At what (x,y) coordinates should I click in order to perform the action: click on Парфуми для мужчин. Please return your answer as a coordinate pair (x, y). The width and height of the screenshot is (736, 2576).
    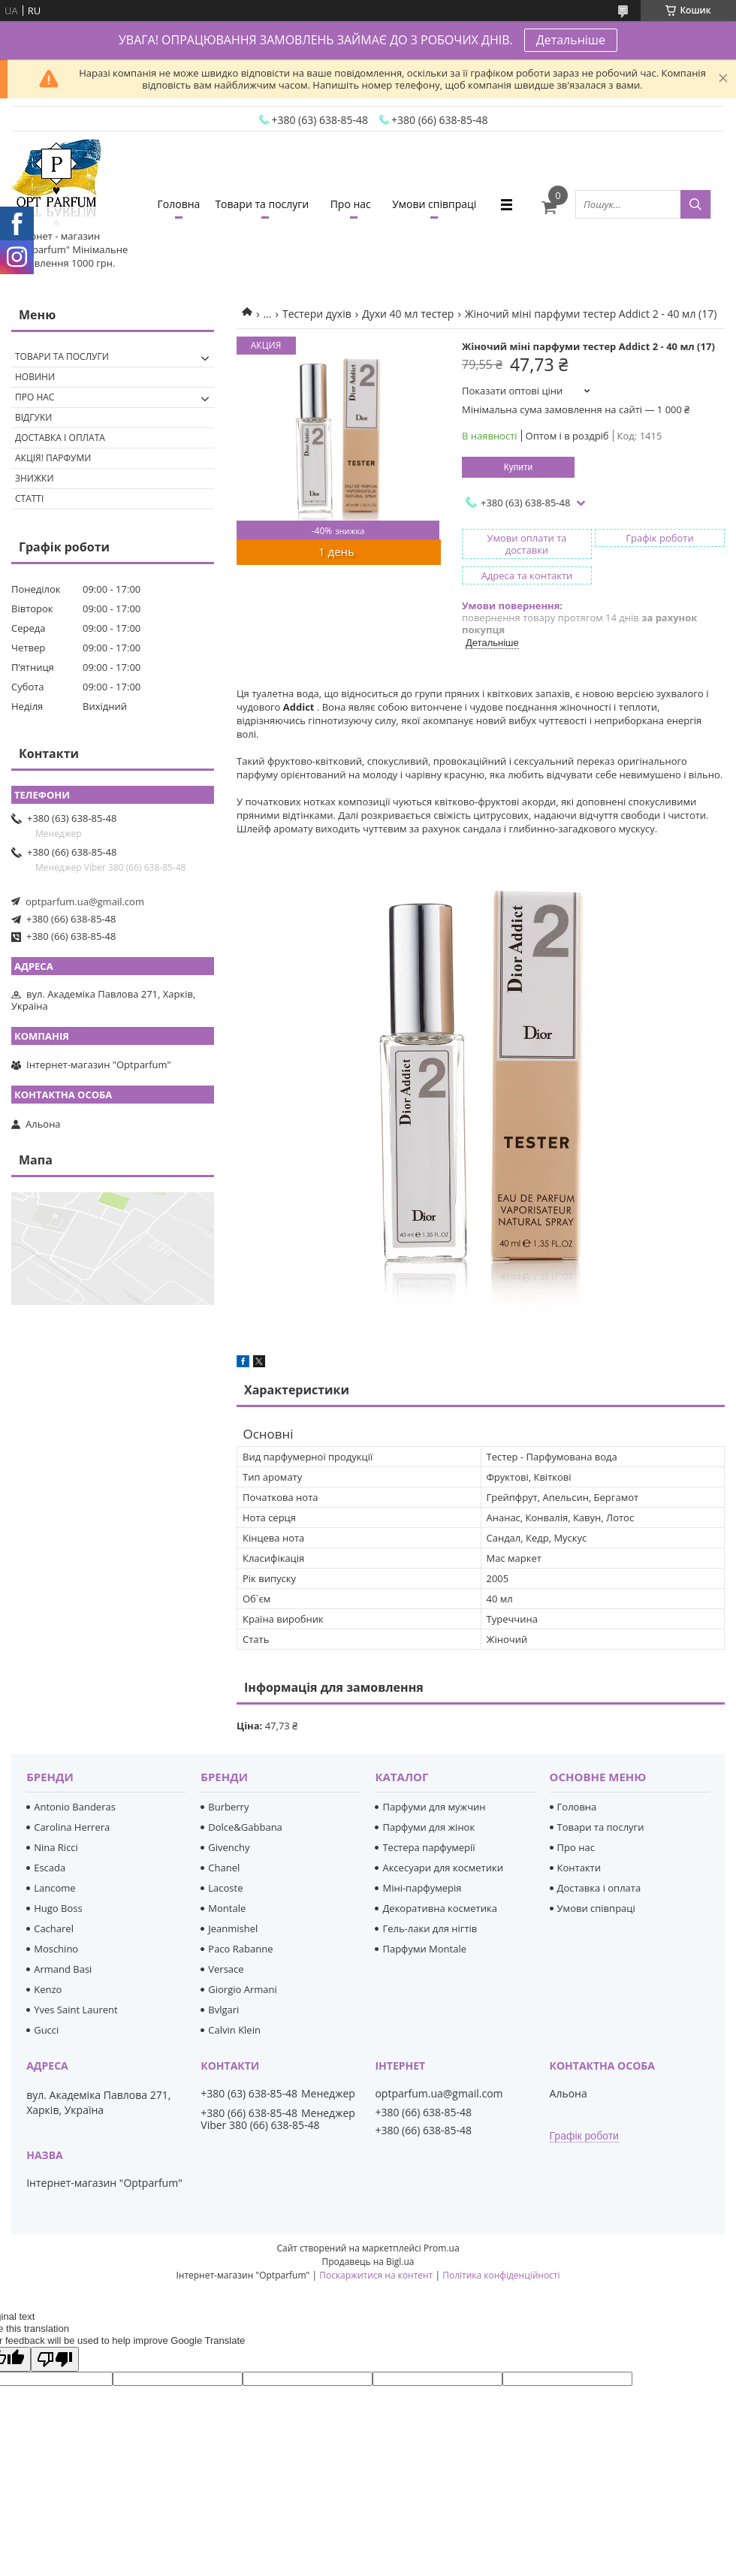
    Looking at the image, I should click on (433, 1806).